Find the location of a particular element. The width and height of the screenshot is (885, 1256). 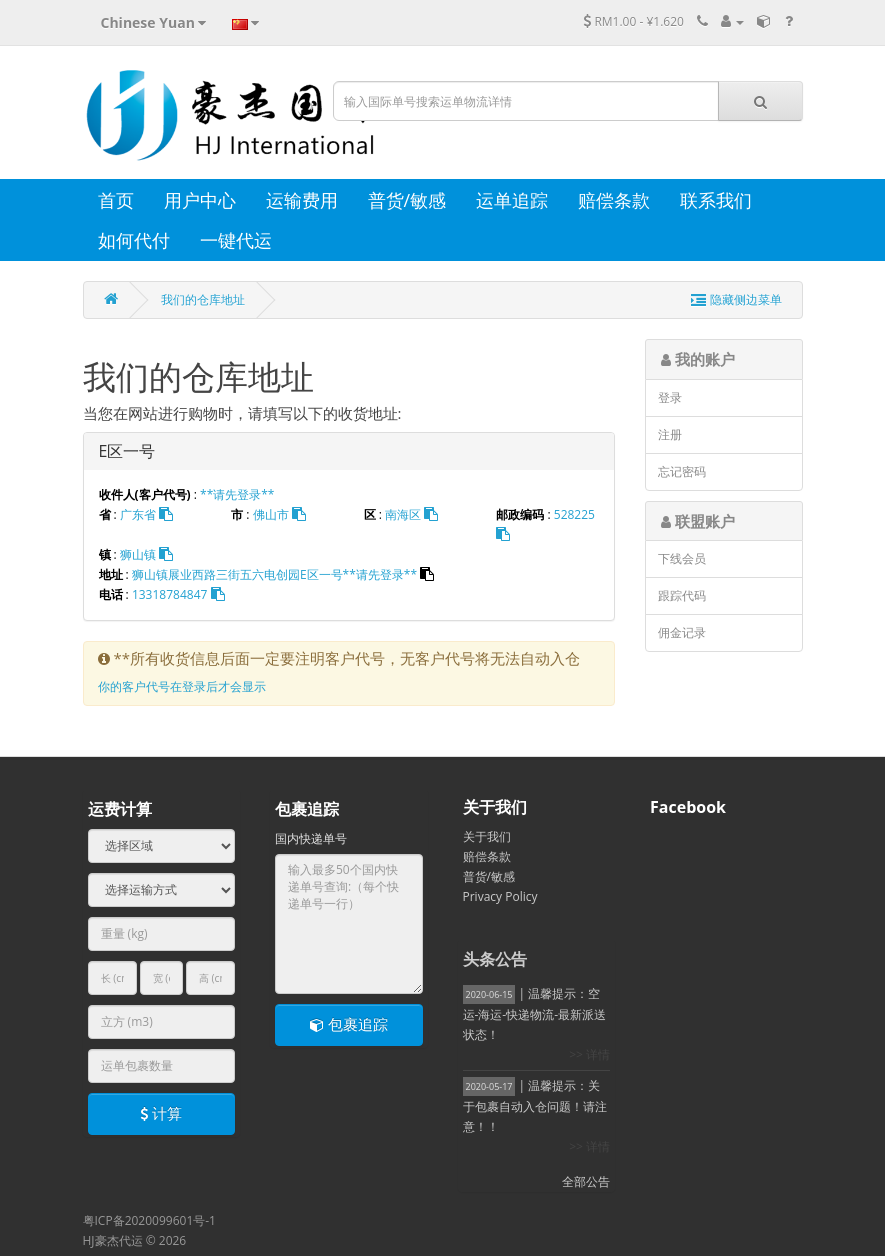

跟踪代码 is located at coordinates (682, 595).